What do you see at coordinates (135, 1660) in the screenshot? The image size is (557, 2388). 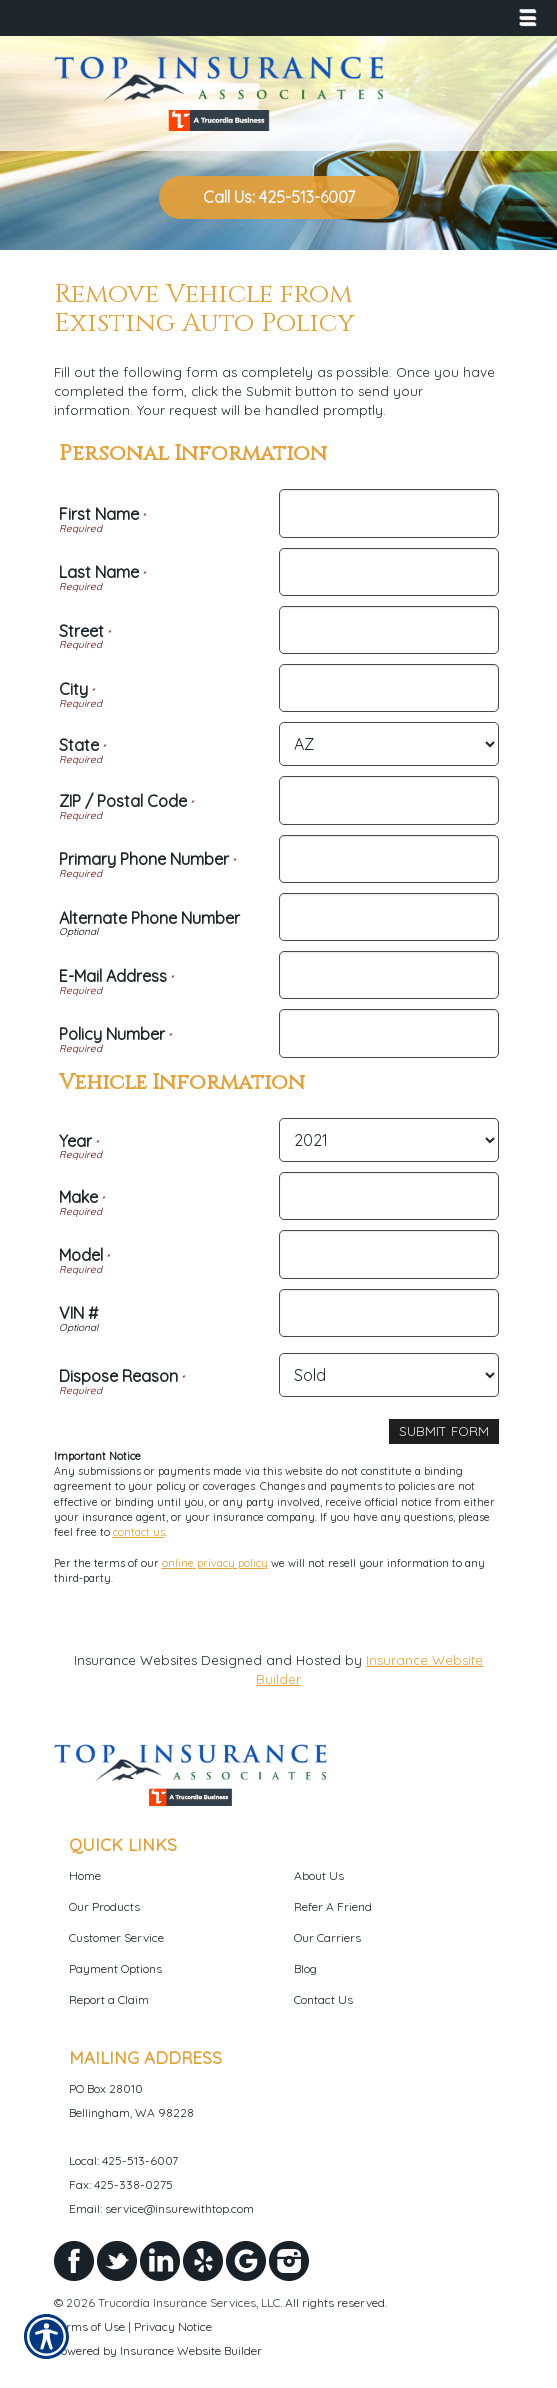 I see `Insurance Websites` at bounding box center [135, 1660].